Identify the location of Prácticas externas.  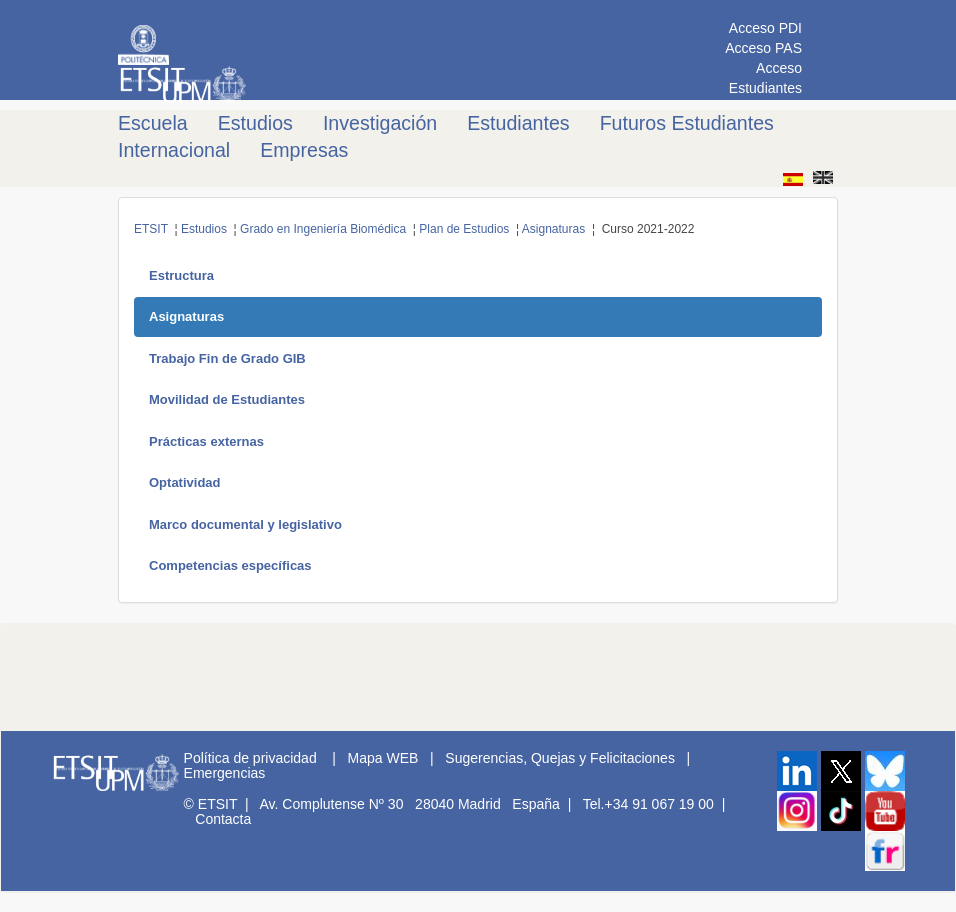
(206, 441).